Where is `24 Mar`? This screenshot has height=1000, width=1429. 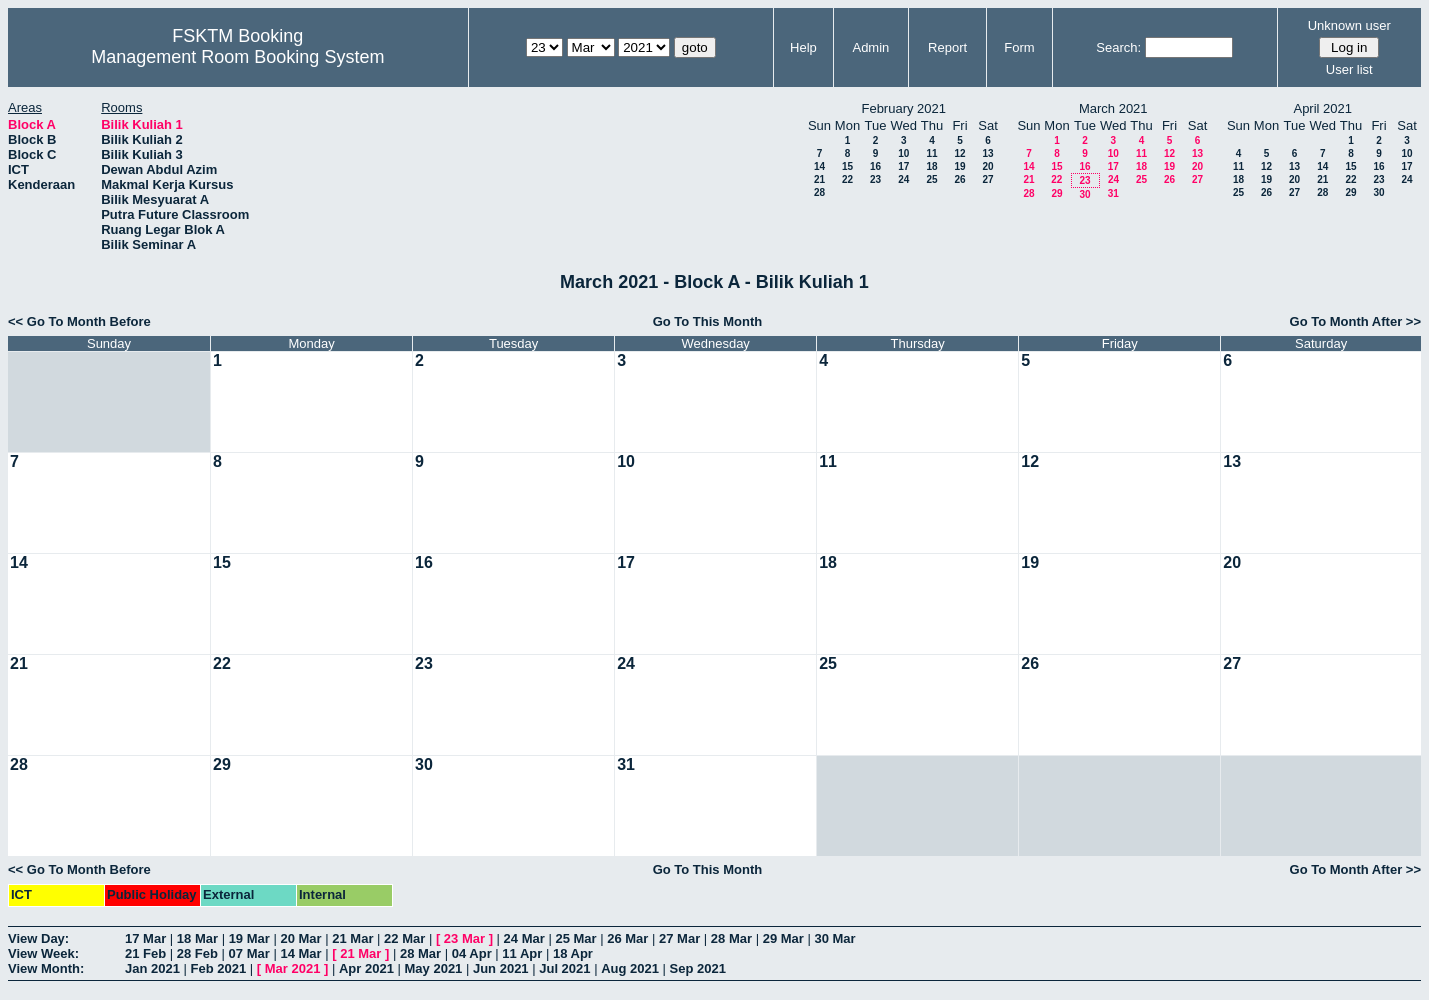
24 Mar is located at coordinates (524, 938).